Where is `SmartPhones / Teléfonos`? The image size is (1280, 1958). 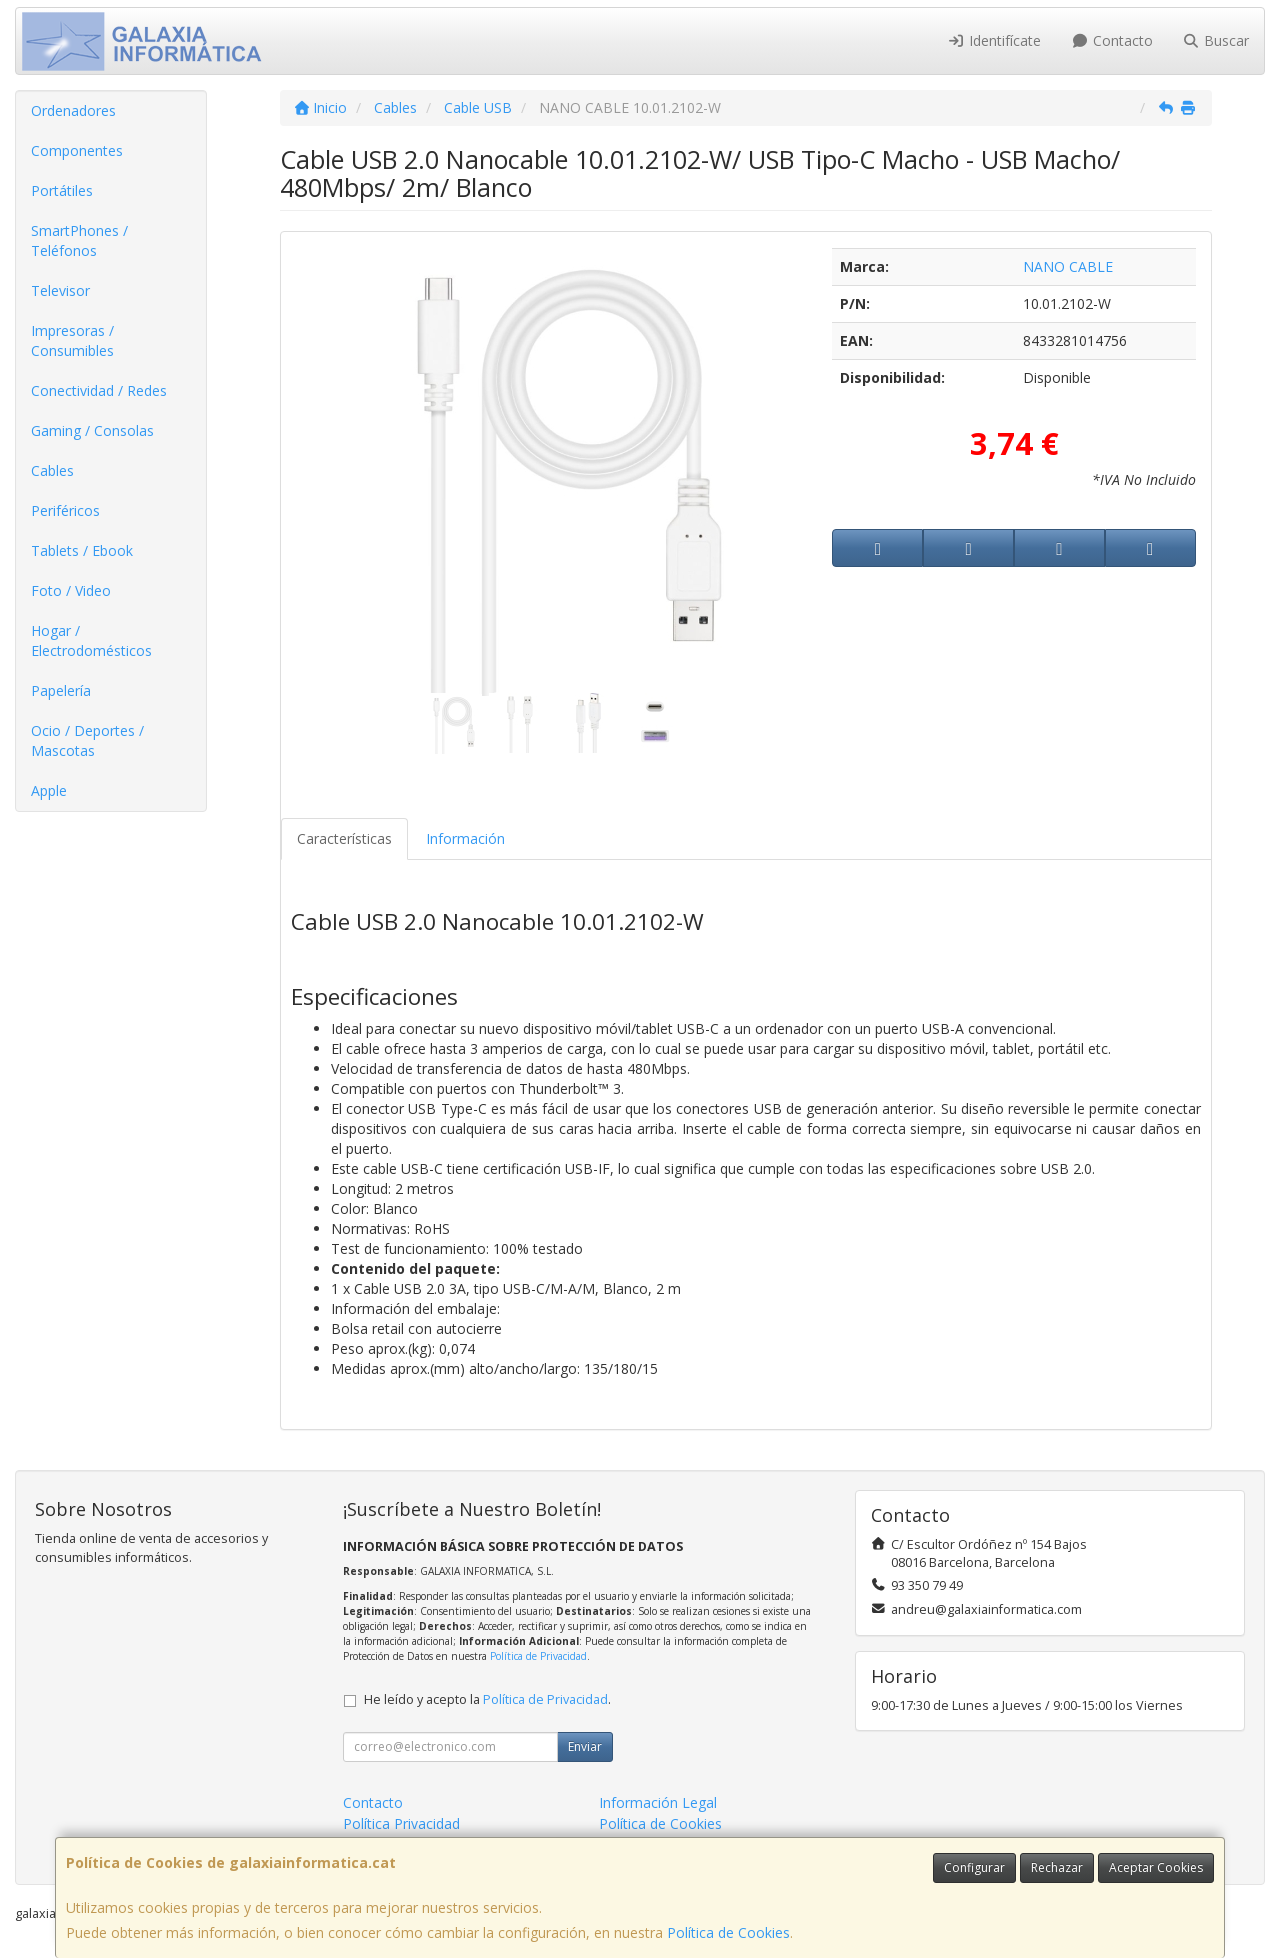 SmartPhones / Teléfonos is located at coordinates (79, 240).